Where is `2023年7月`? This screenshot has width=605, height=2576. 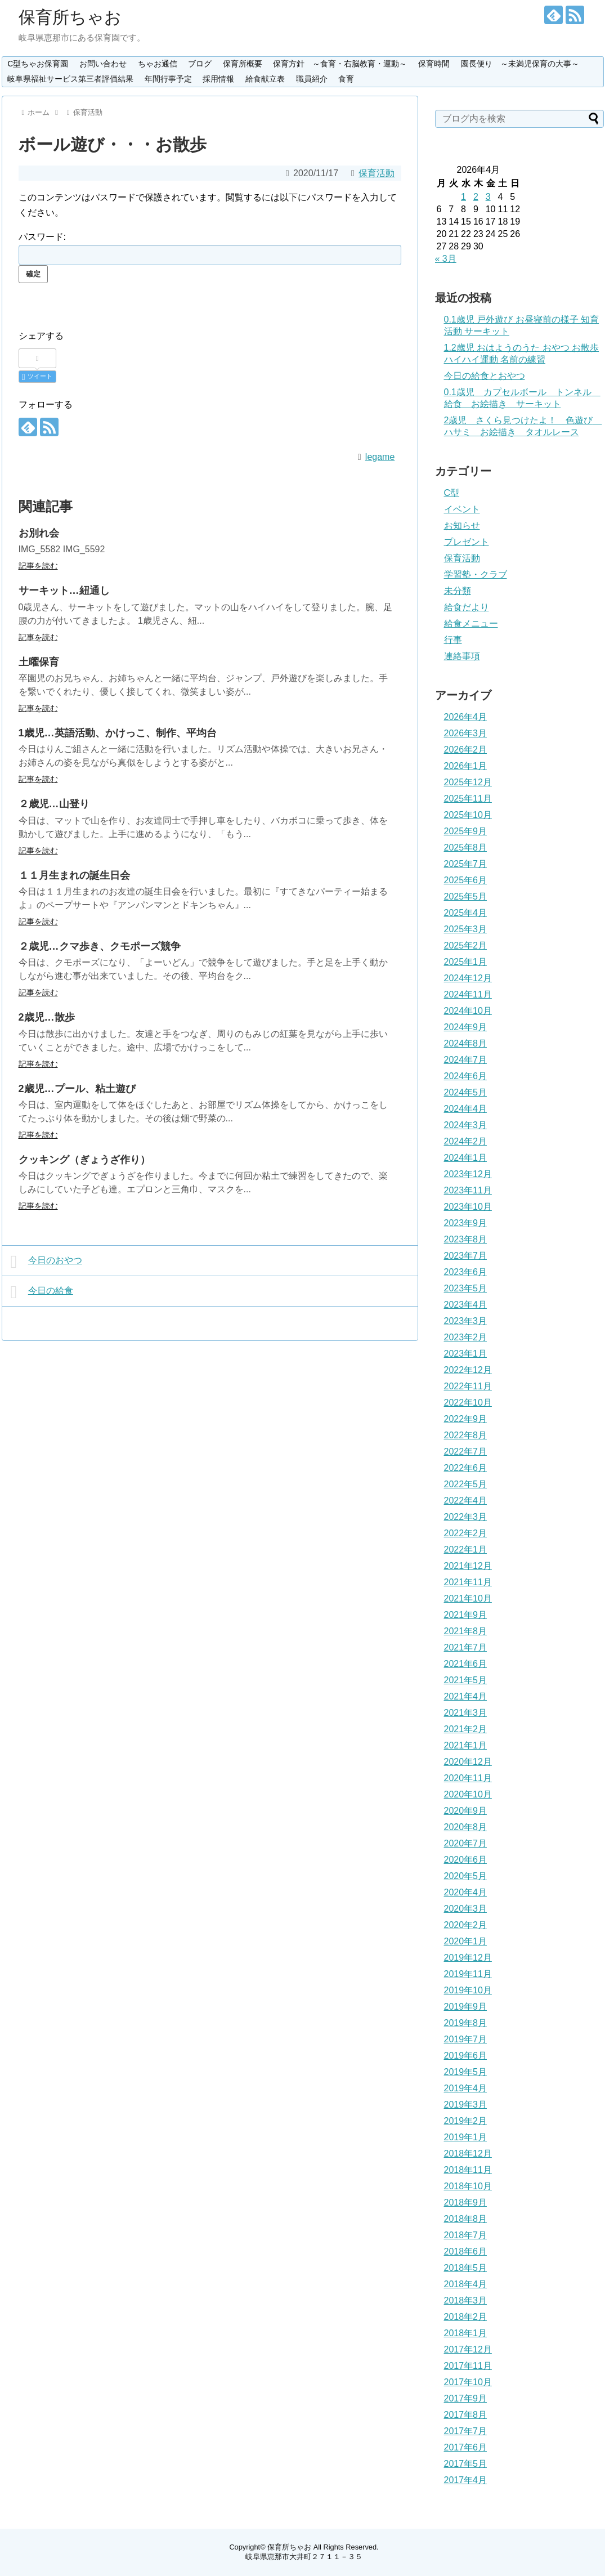
2023年7月 is located at coordinates (465, 1255).